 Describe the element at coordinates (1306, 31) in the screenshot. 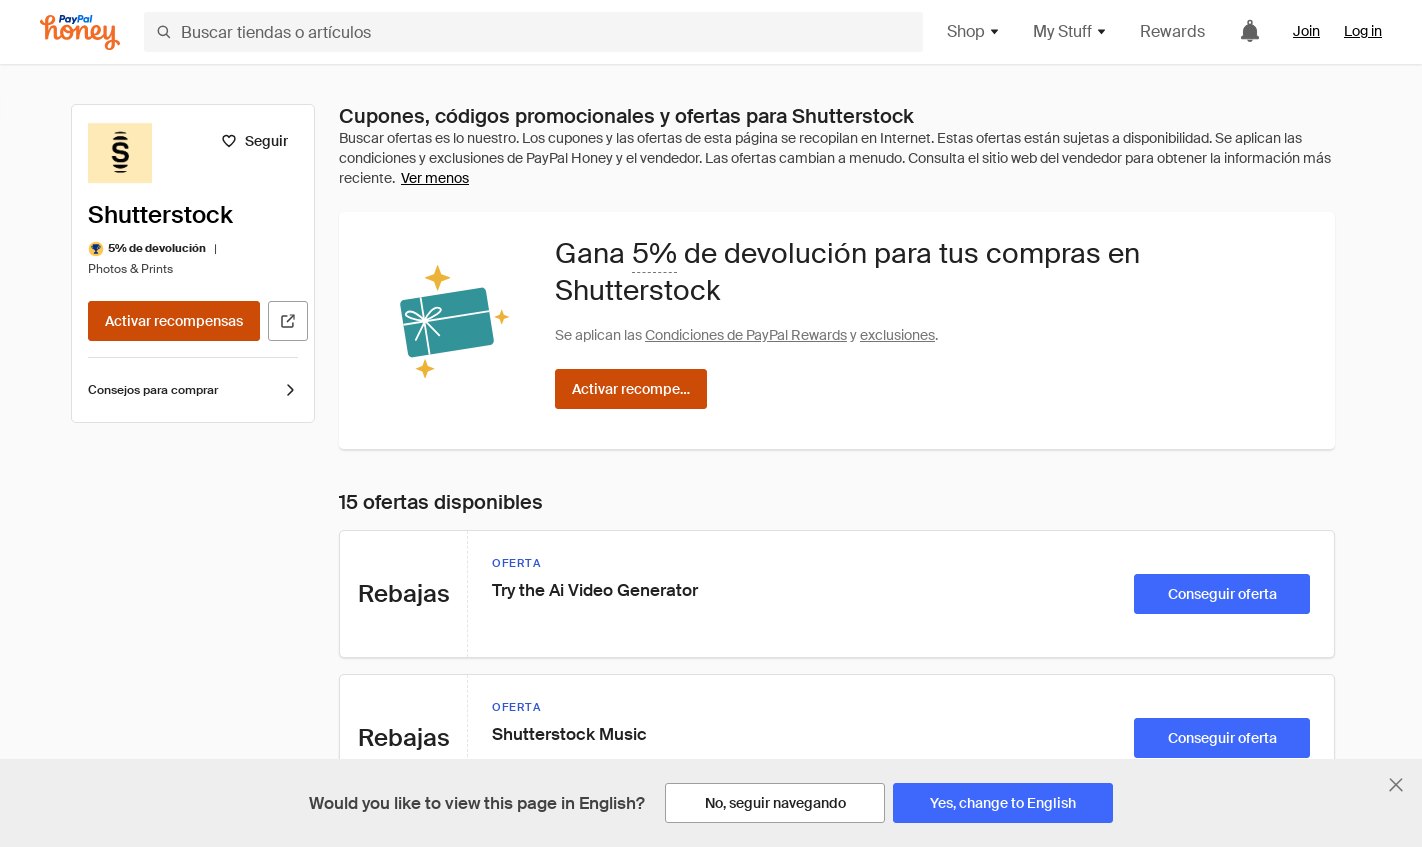

I see `Join [link]` at that location.